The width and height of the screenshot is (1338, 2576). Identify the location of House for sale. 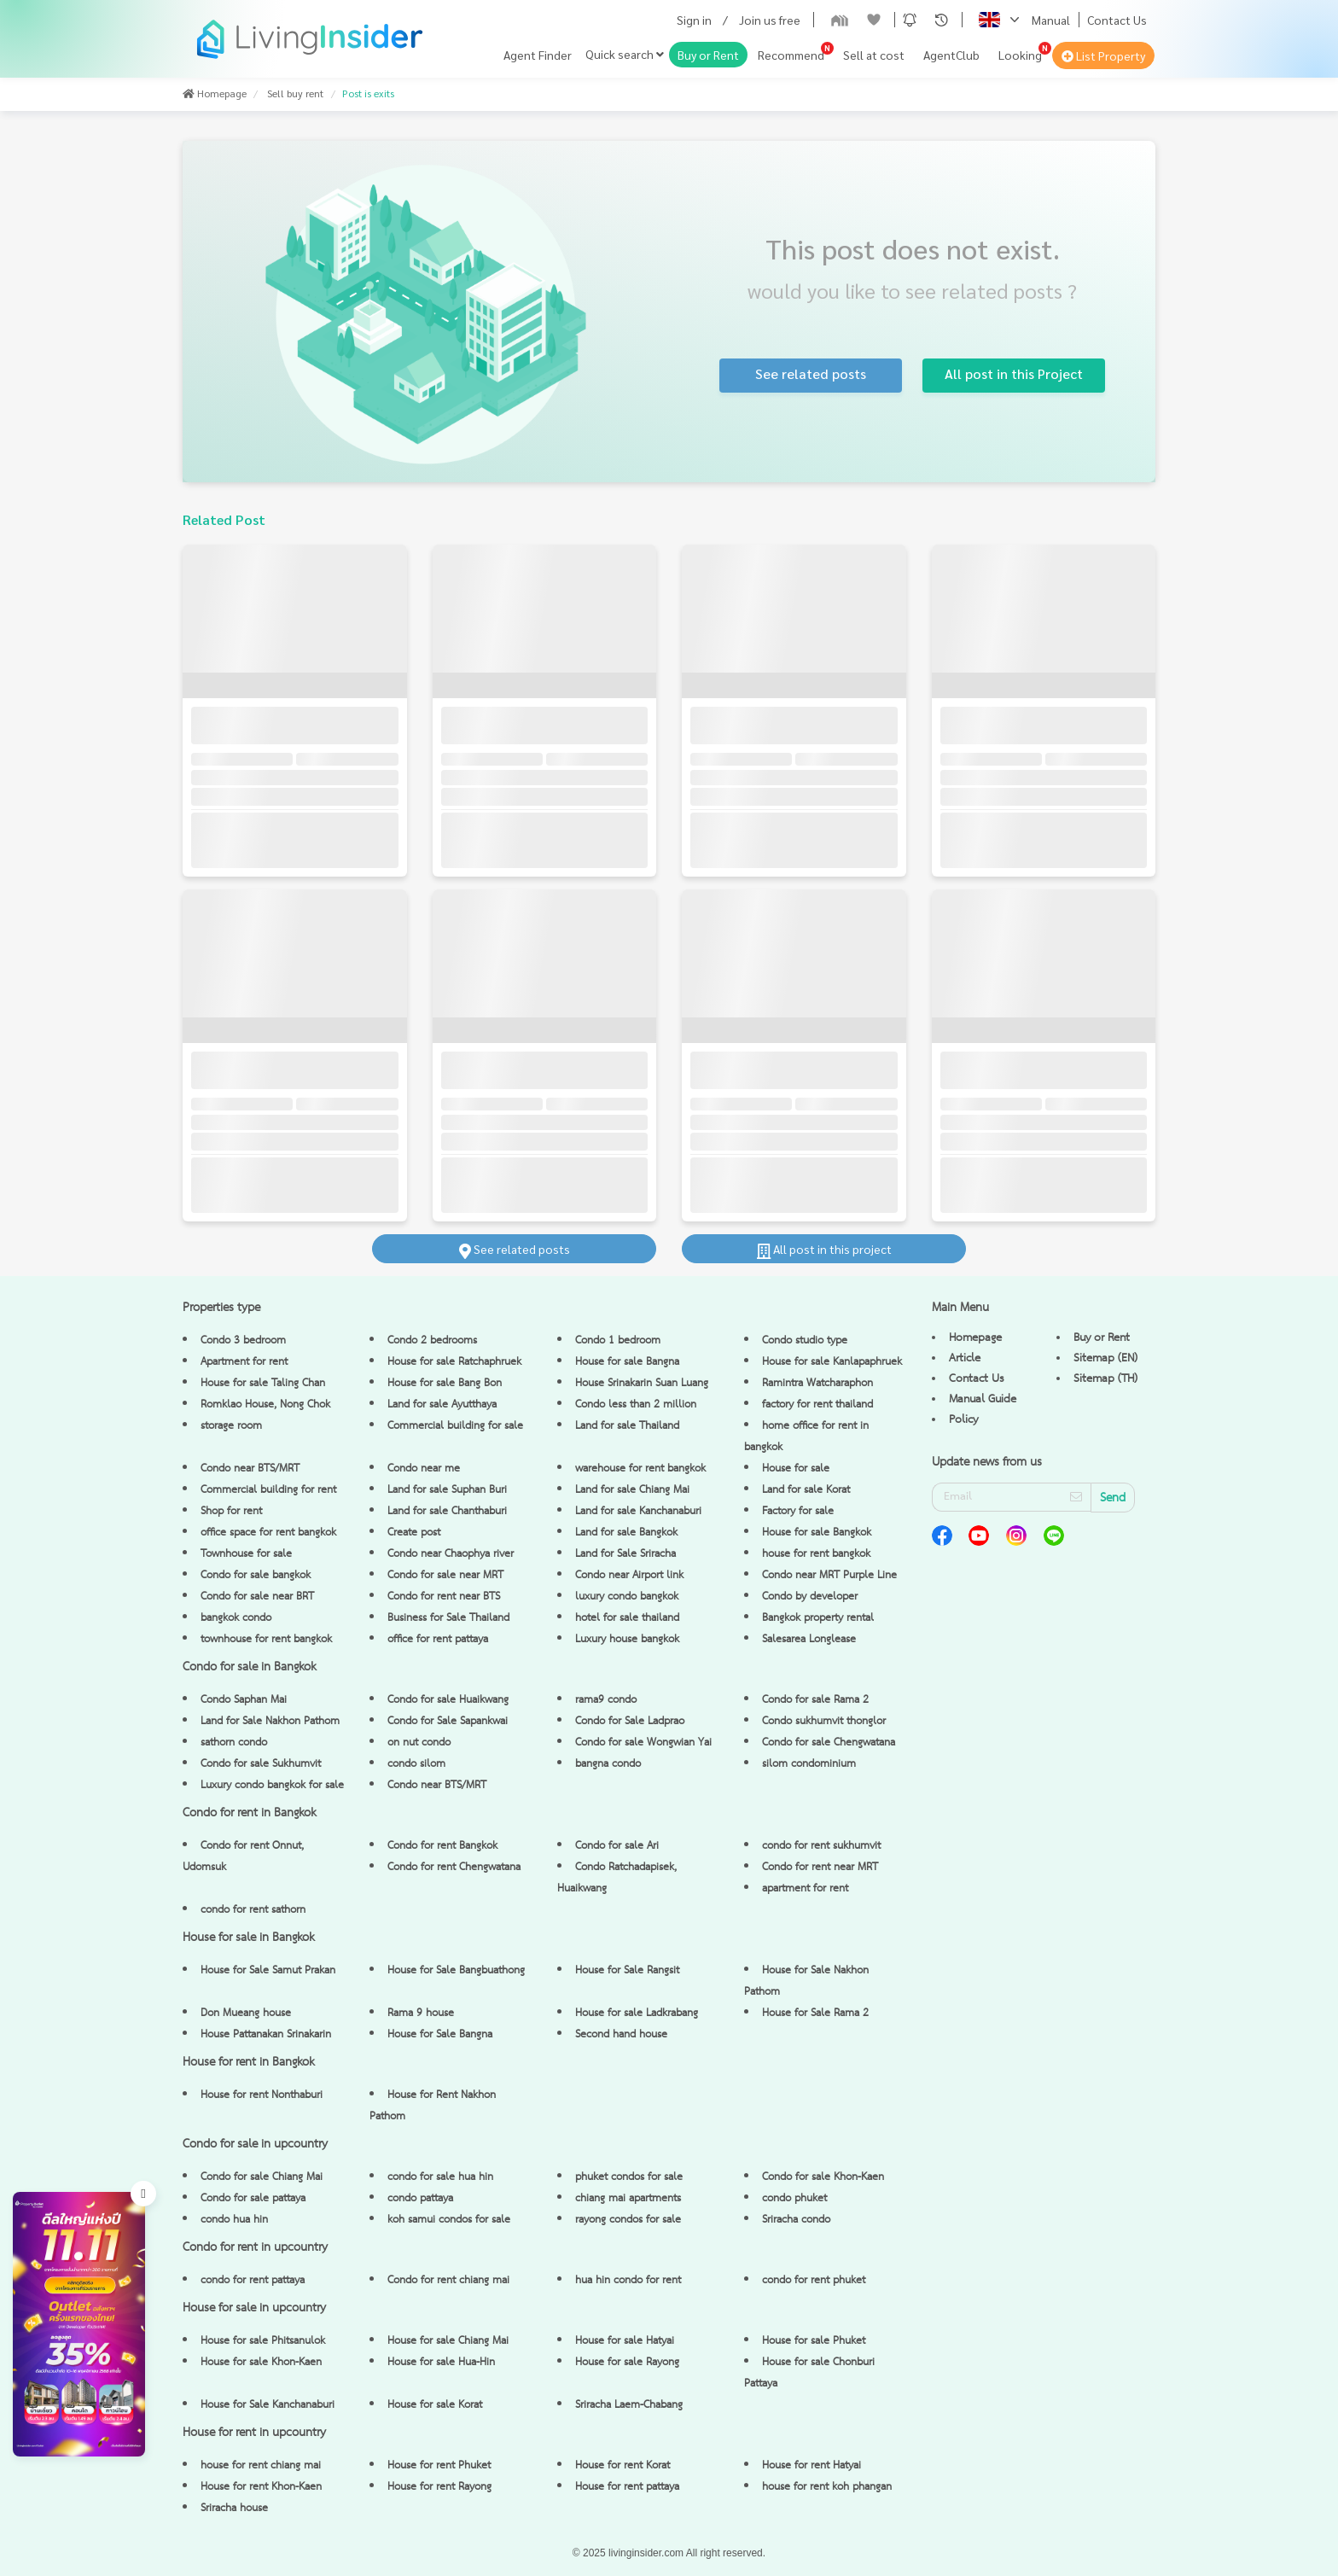
(795, 1468).